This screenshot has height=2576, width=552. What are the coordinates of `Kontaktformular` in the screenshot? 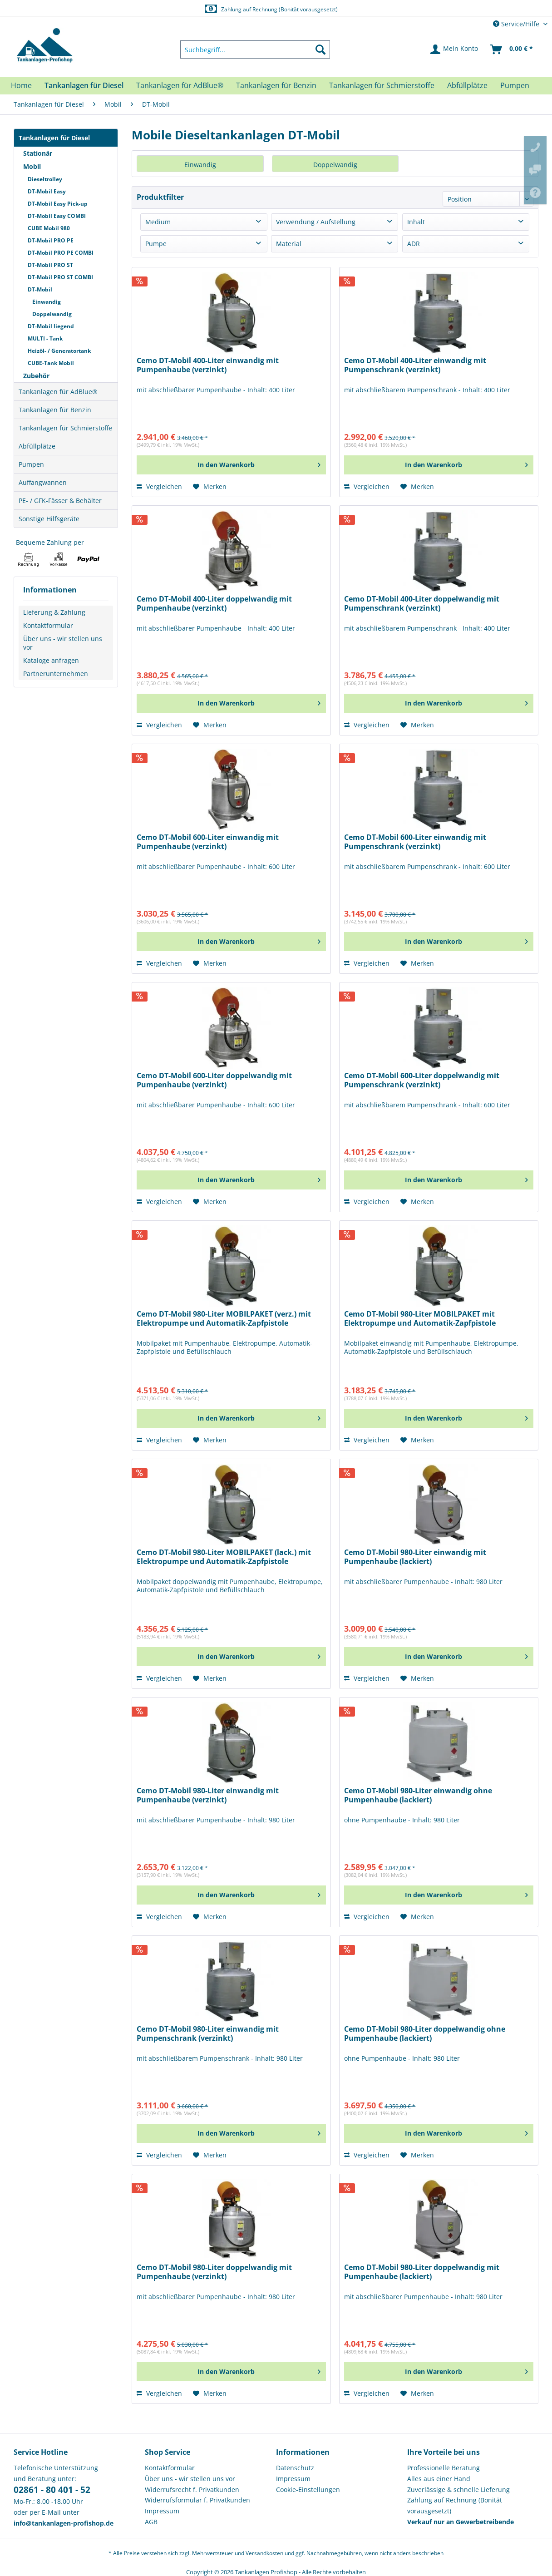 It's located at (48, 625).